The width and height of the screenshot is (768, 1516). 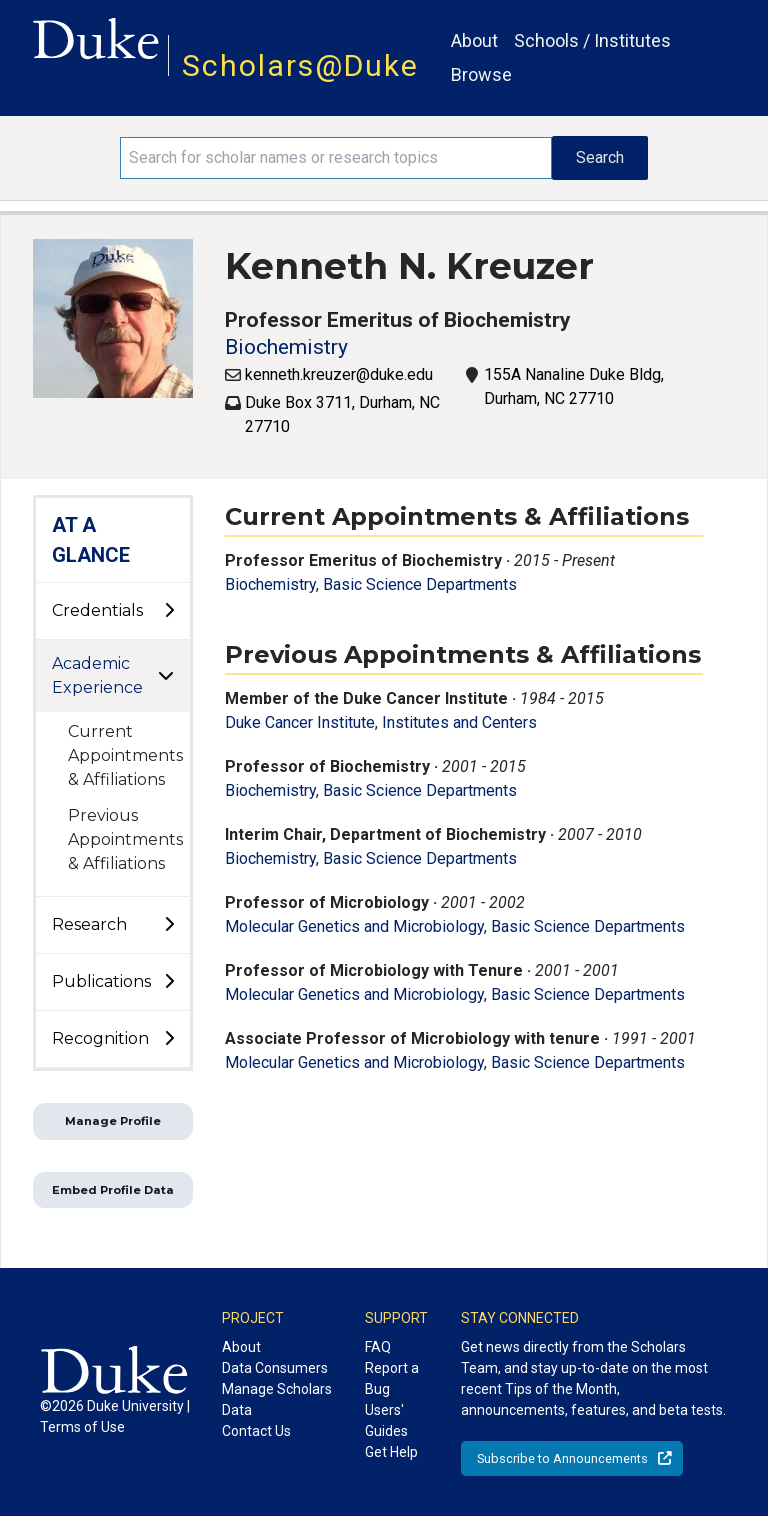 What do you see at coordinates (474, 40) in the screenshot?
I see `About` at bounding box center [474, 40].